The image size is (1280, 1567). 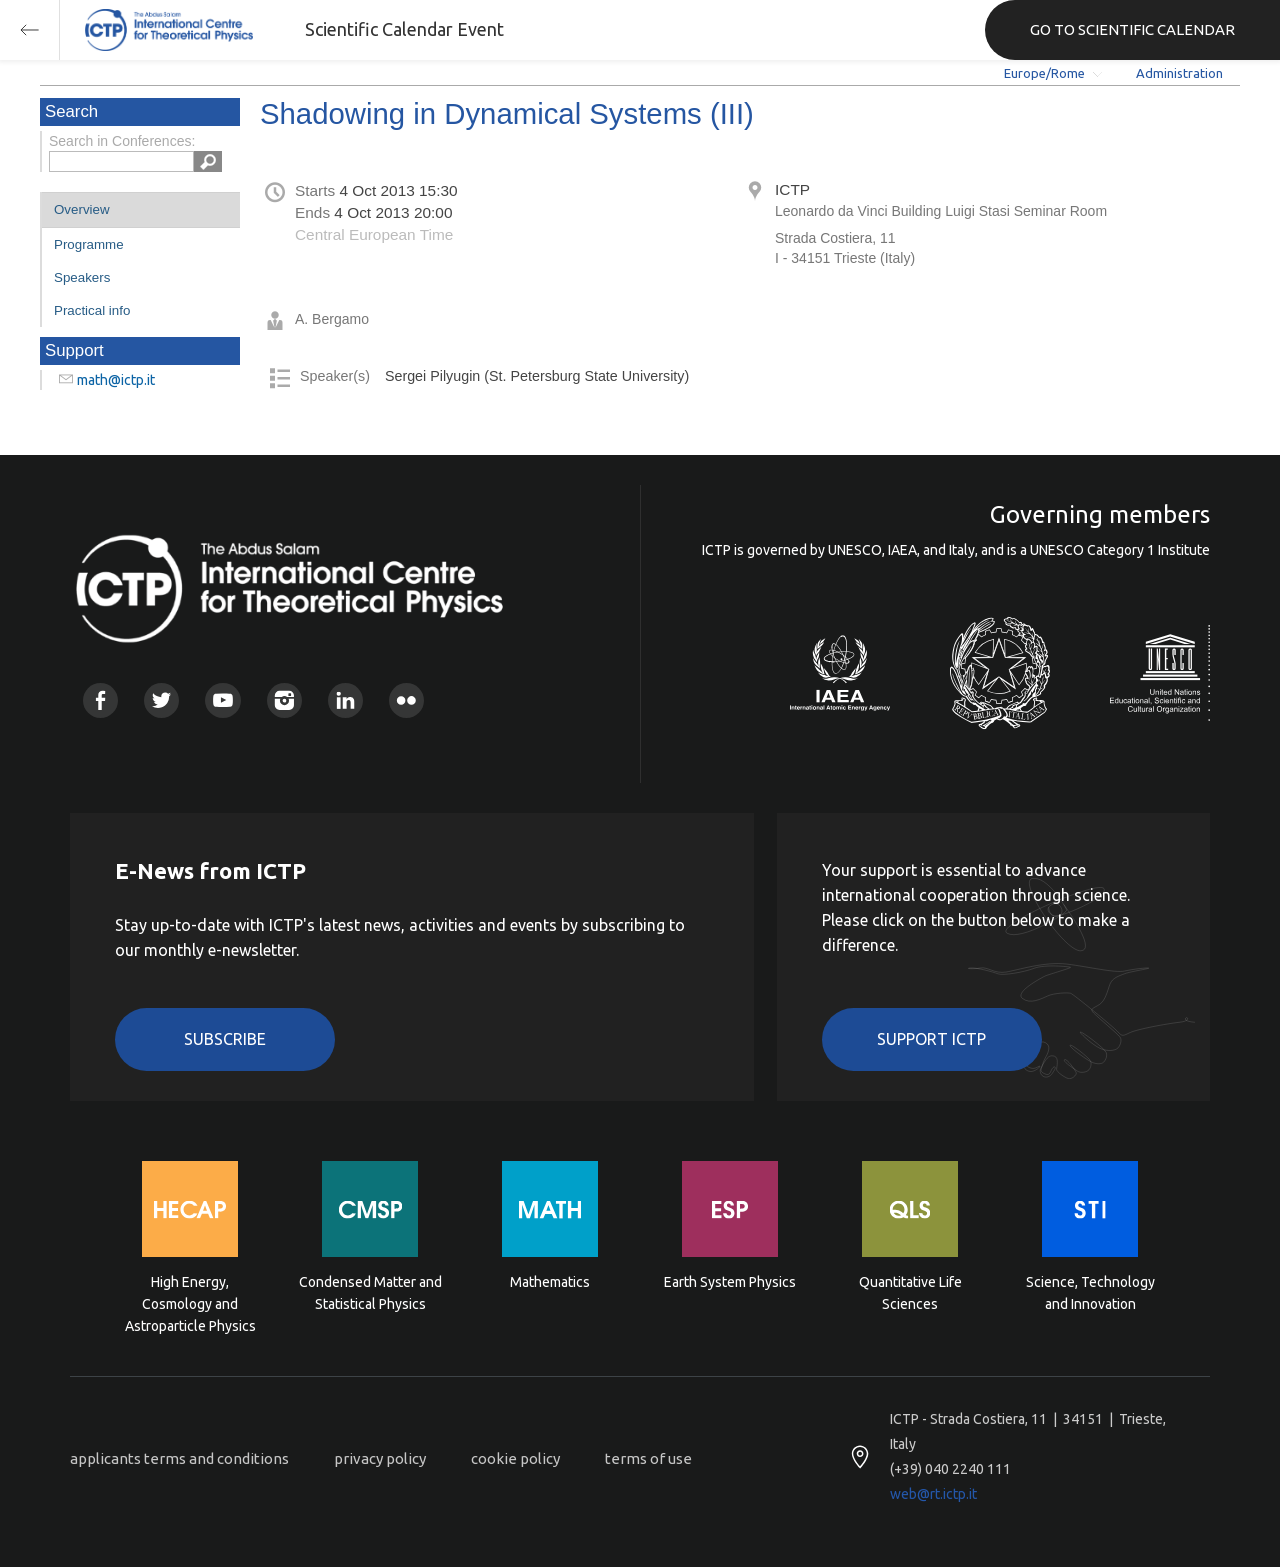 What do you see at coordinates (406, 700) in the screenshot?
I see `Flickr` at bounding box center [406, 700].